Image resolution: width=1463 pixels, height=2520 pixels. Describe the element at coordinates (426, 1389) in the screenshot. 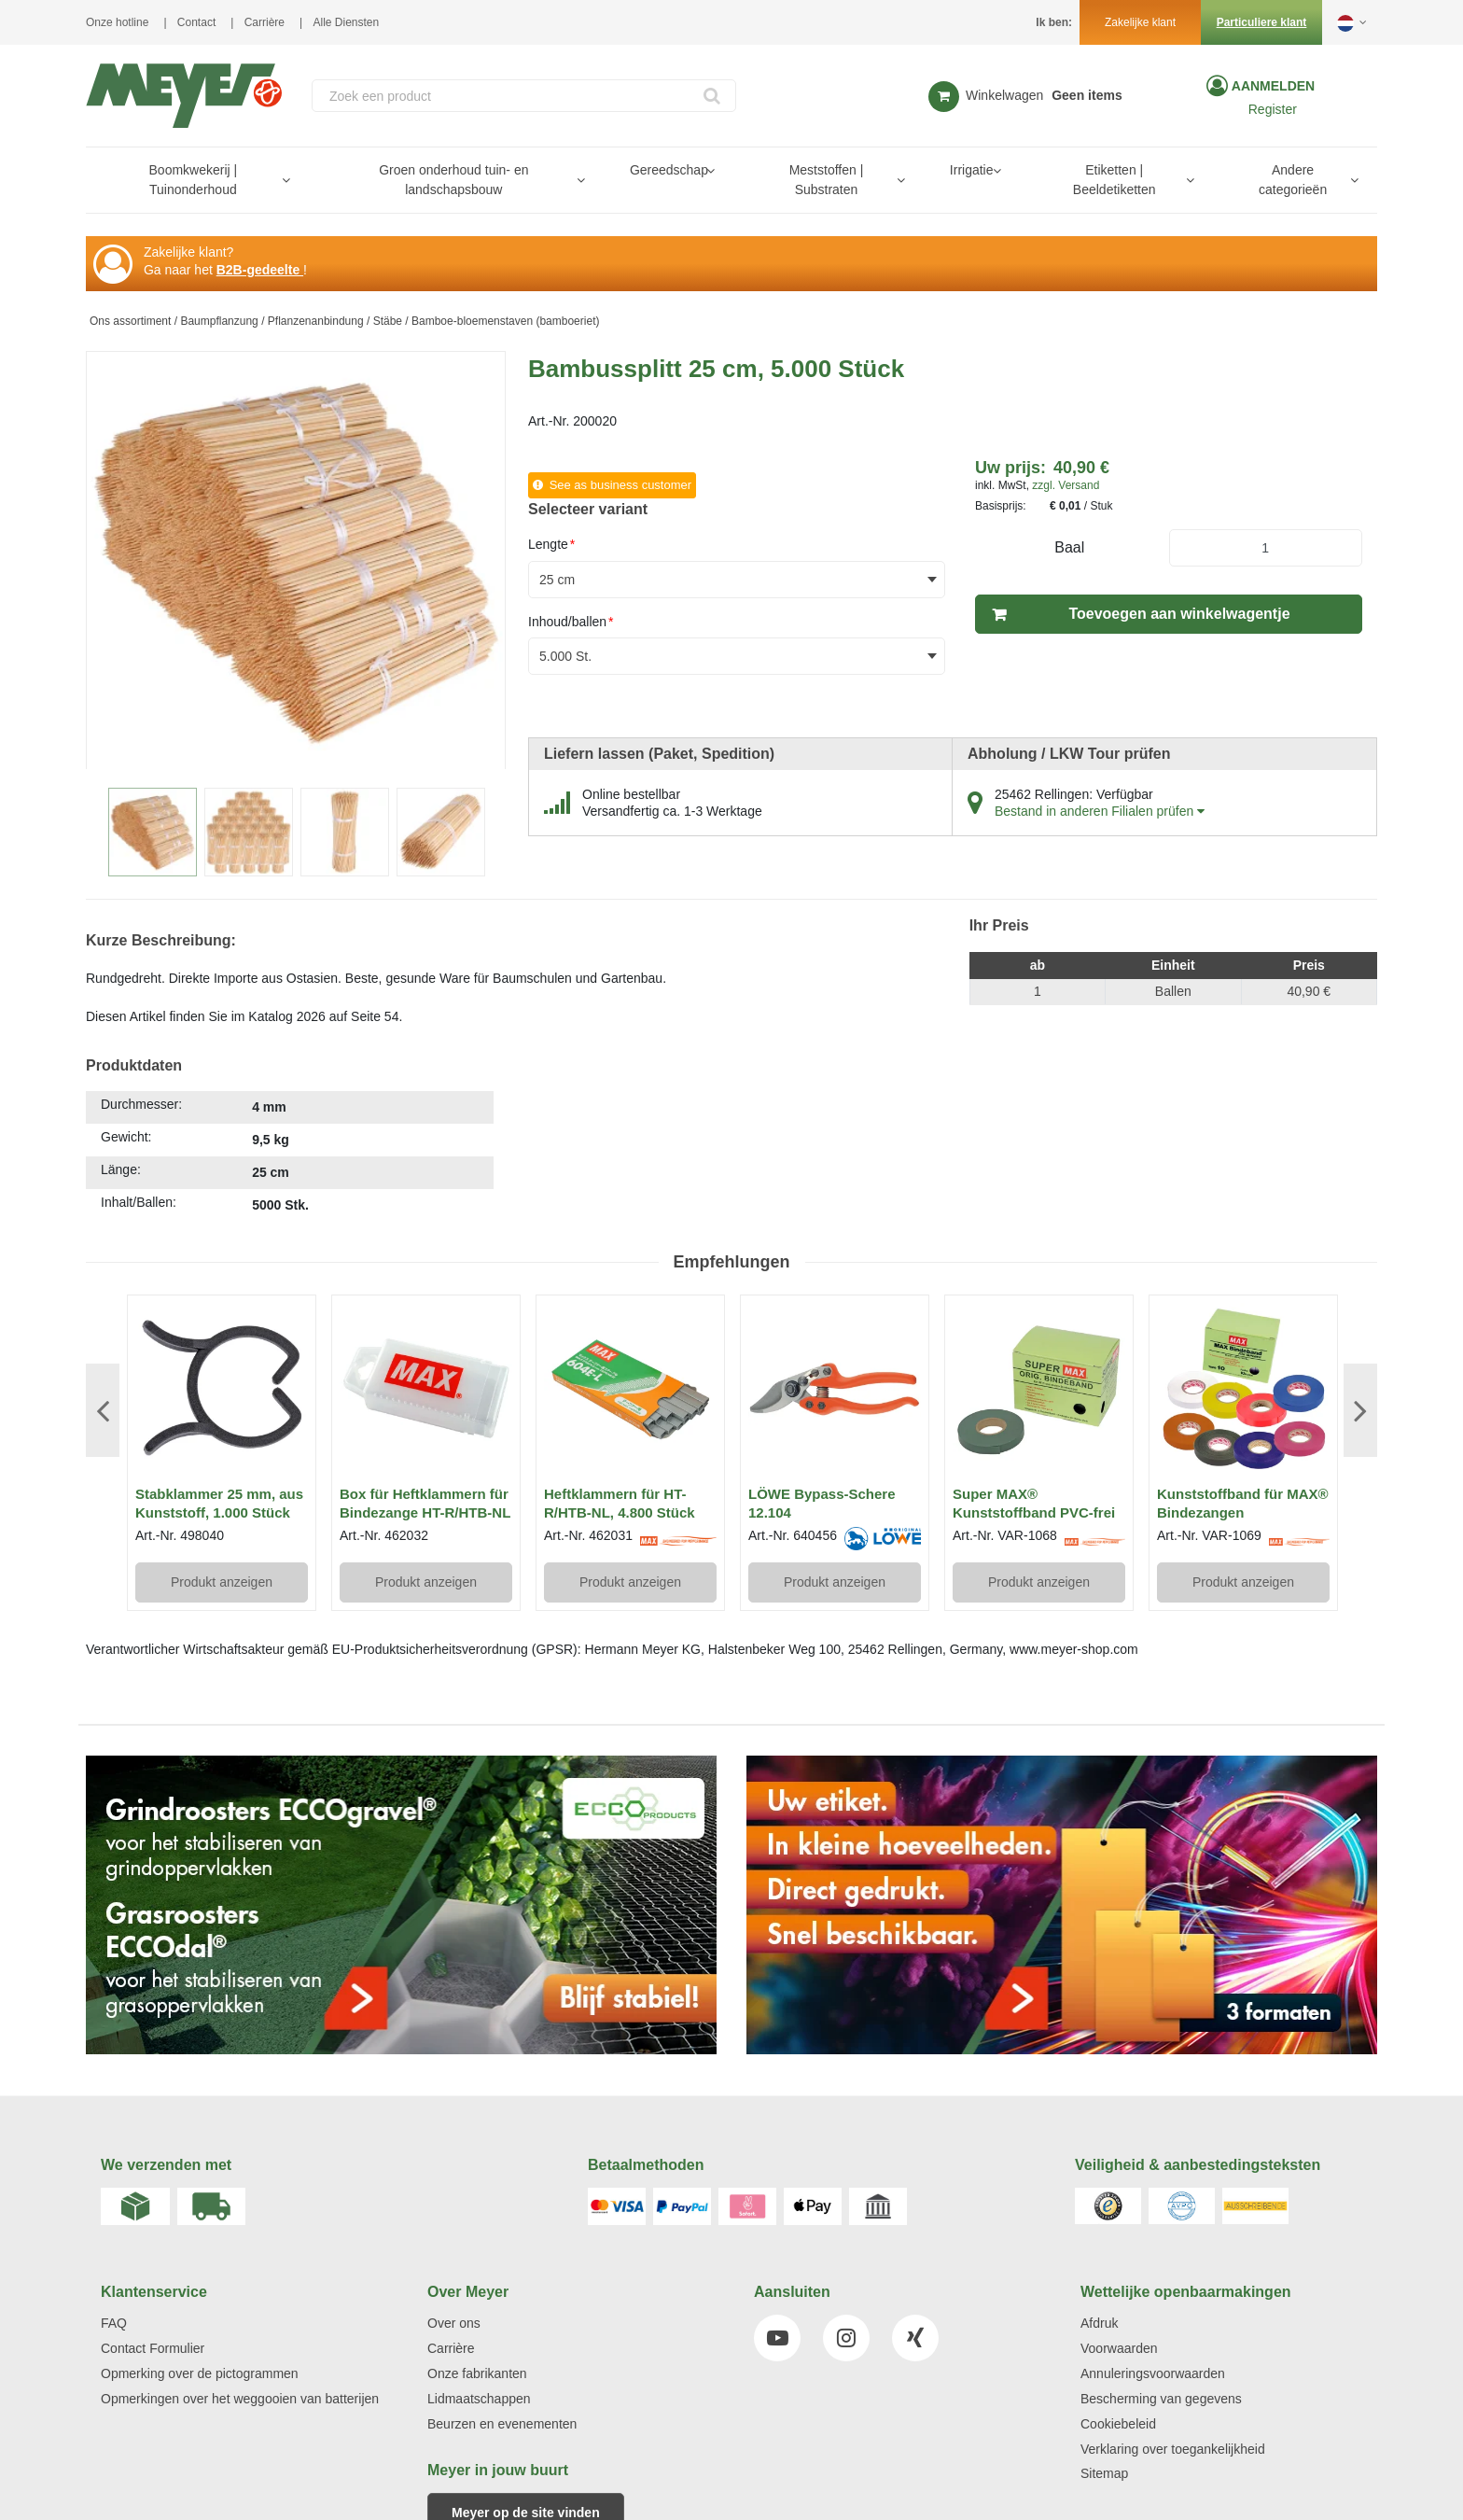

I see `[View Details of the Box für Heftklammern für Bindezange HT-R/HTB-NL]` at that location.